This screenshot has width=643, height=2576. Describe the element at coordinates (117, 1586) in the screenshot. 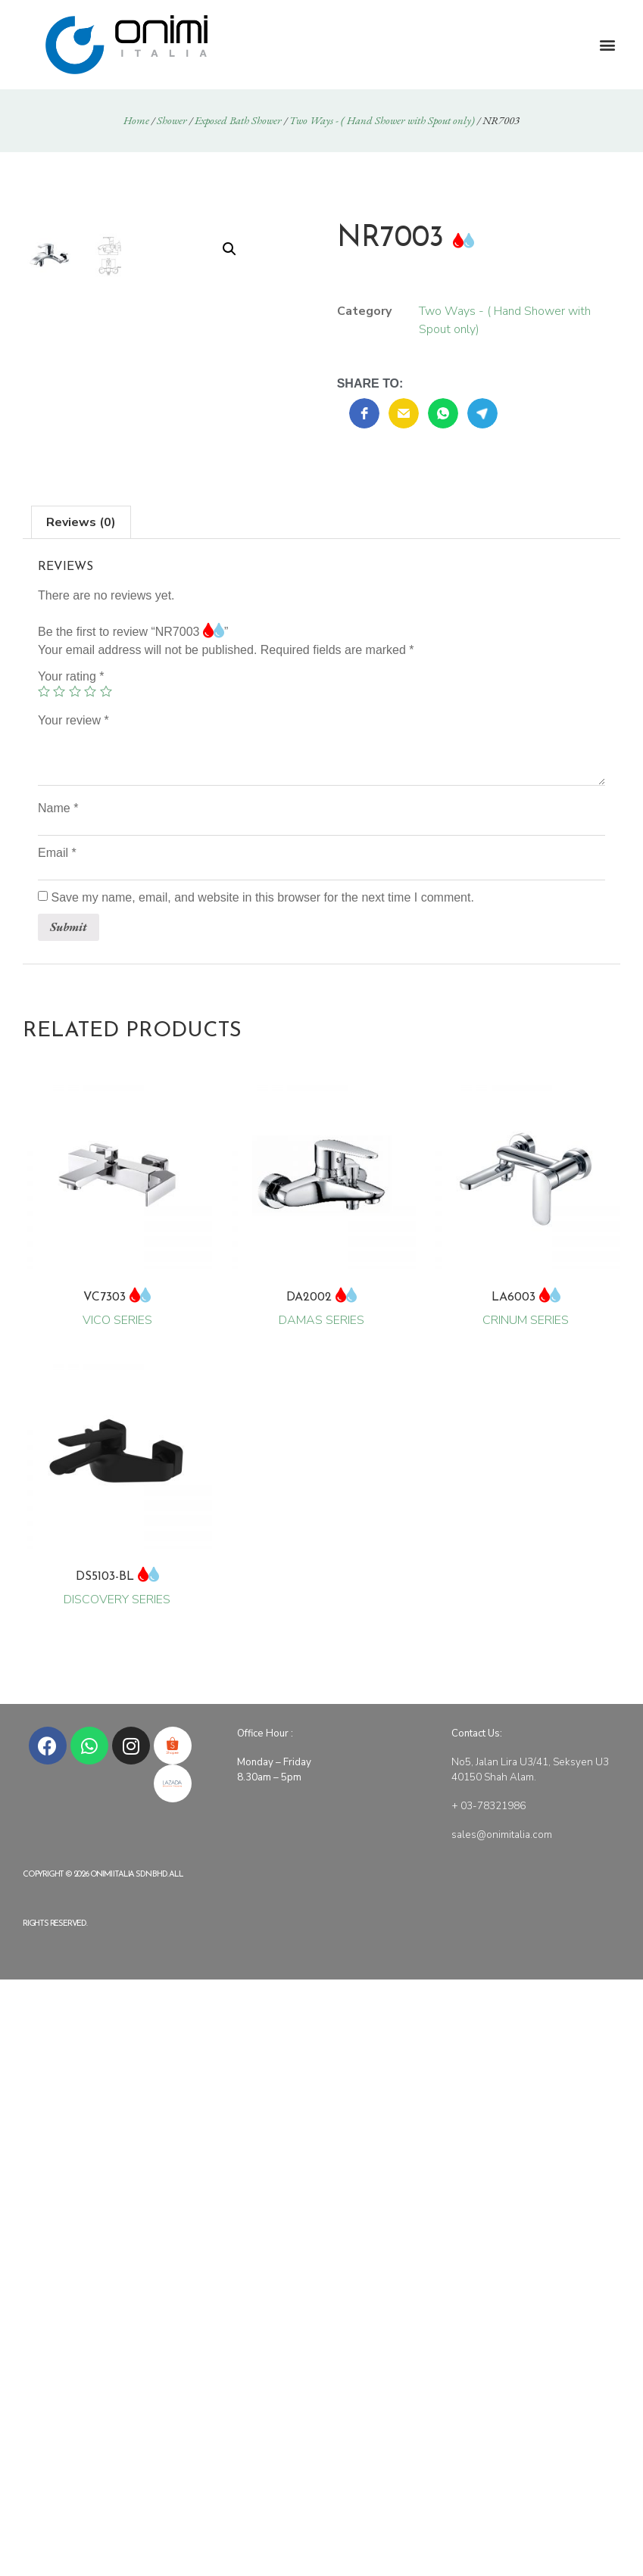

I see `DISCOVERY SERIES` at that location.